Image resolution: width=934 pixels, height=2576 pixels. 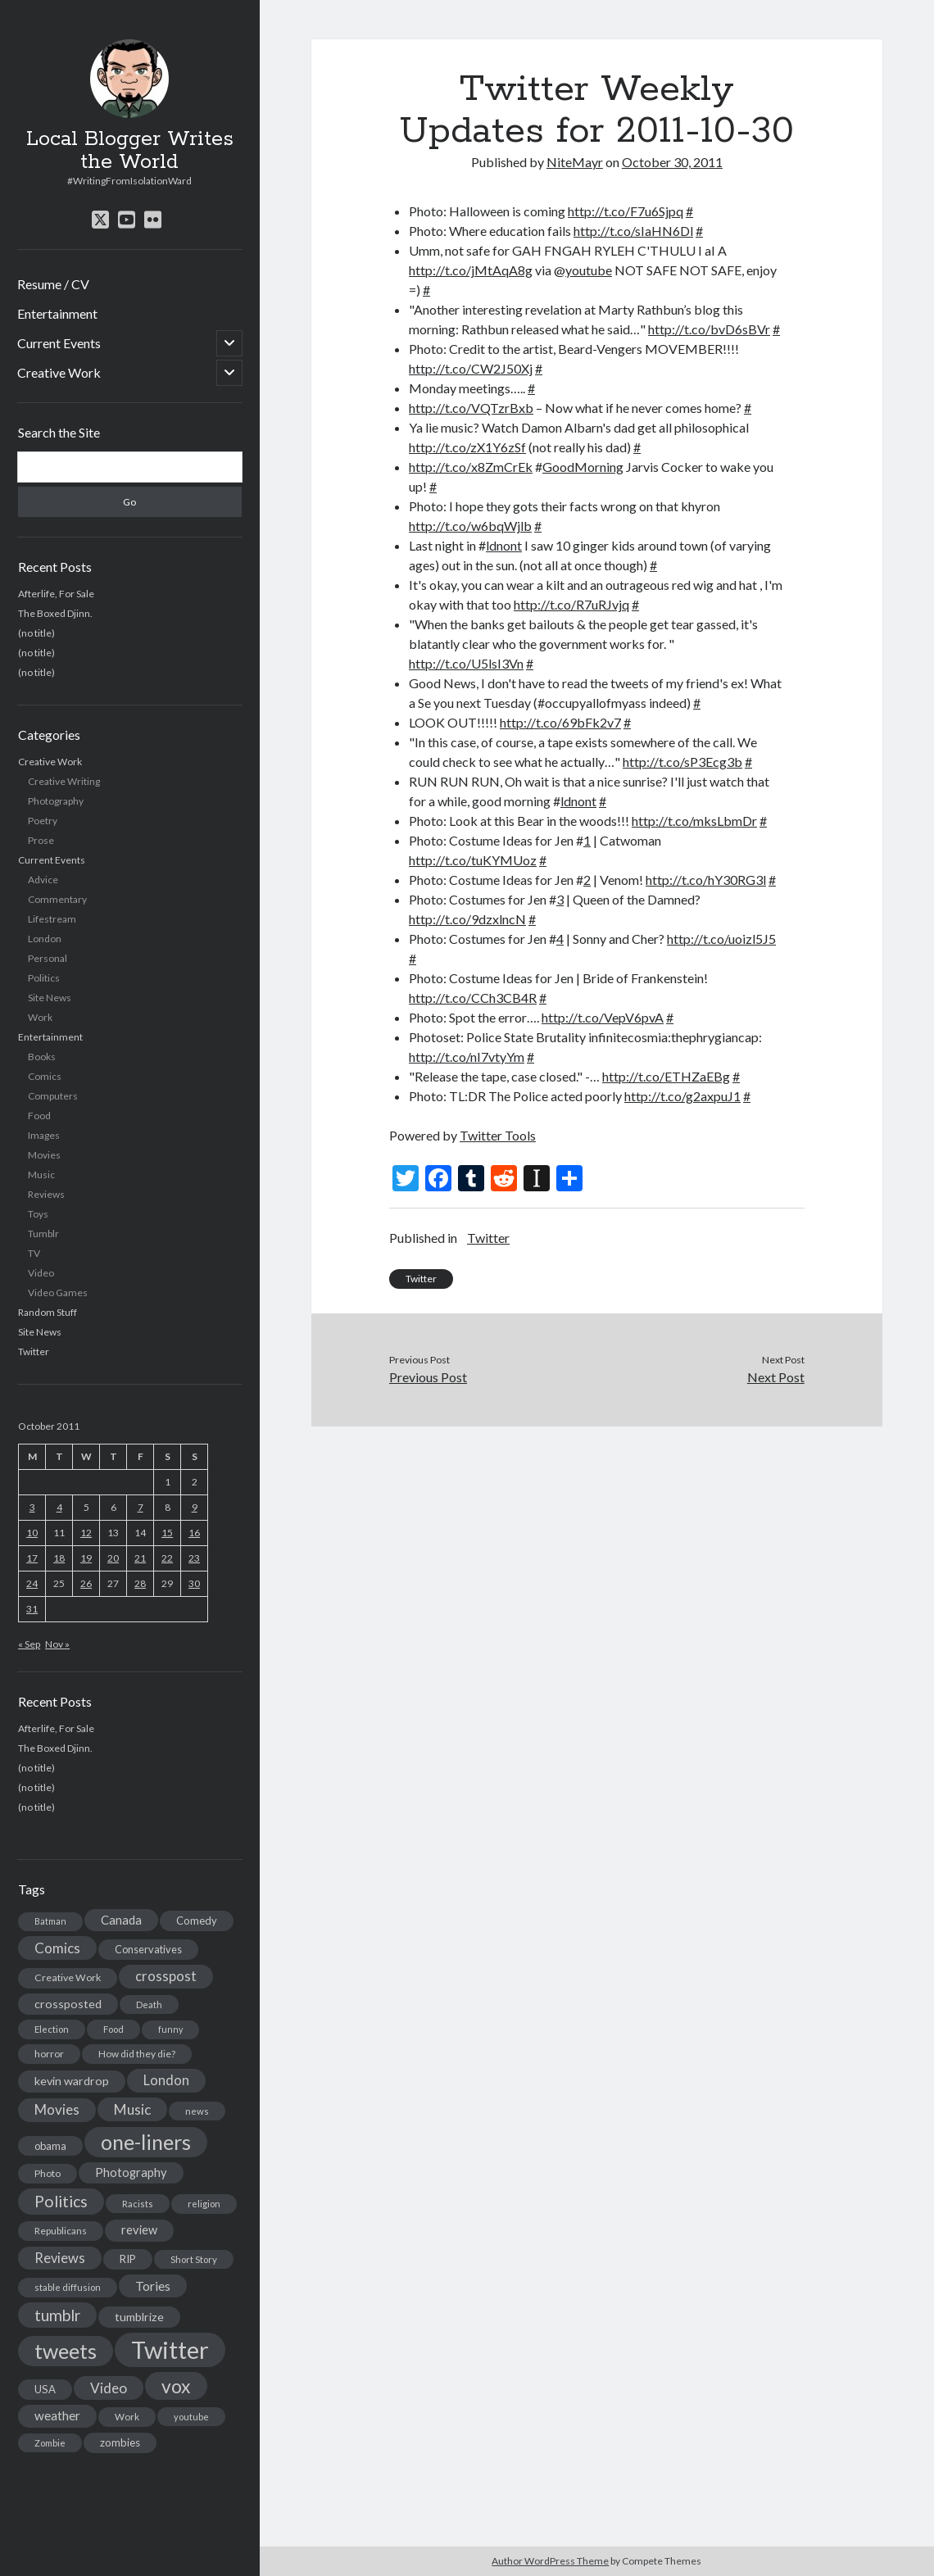 What do you see at coordinates (44, 1076) in the screenshot?
I see `Comics` at bounding box center [44, 1076].